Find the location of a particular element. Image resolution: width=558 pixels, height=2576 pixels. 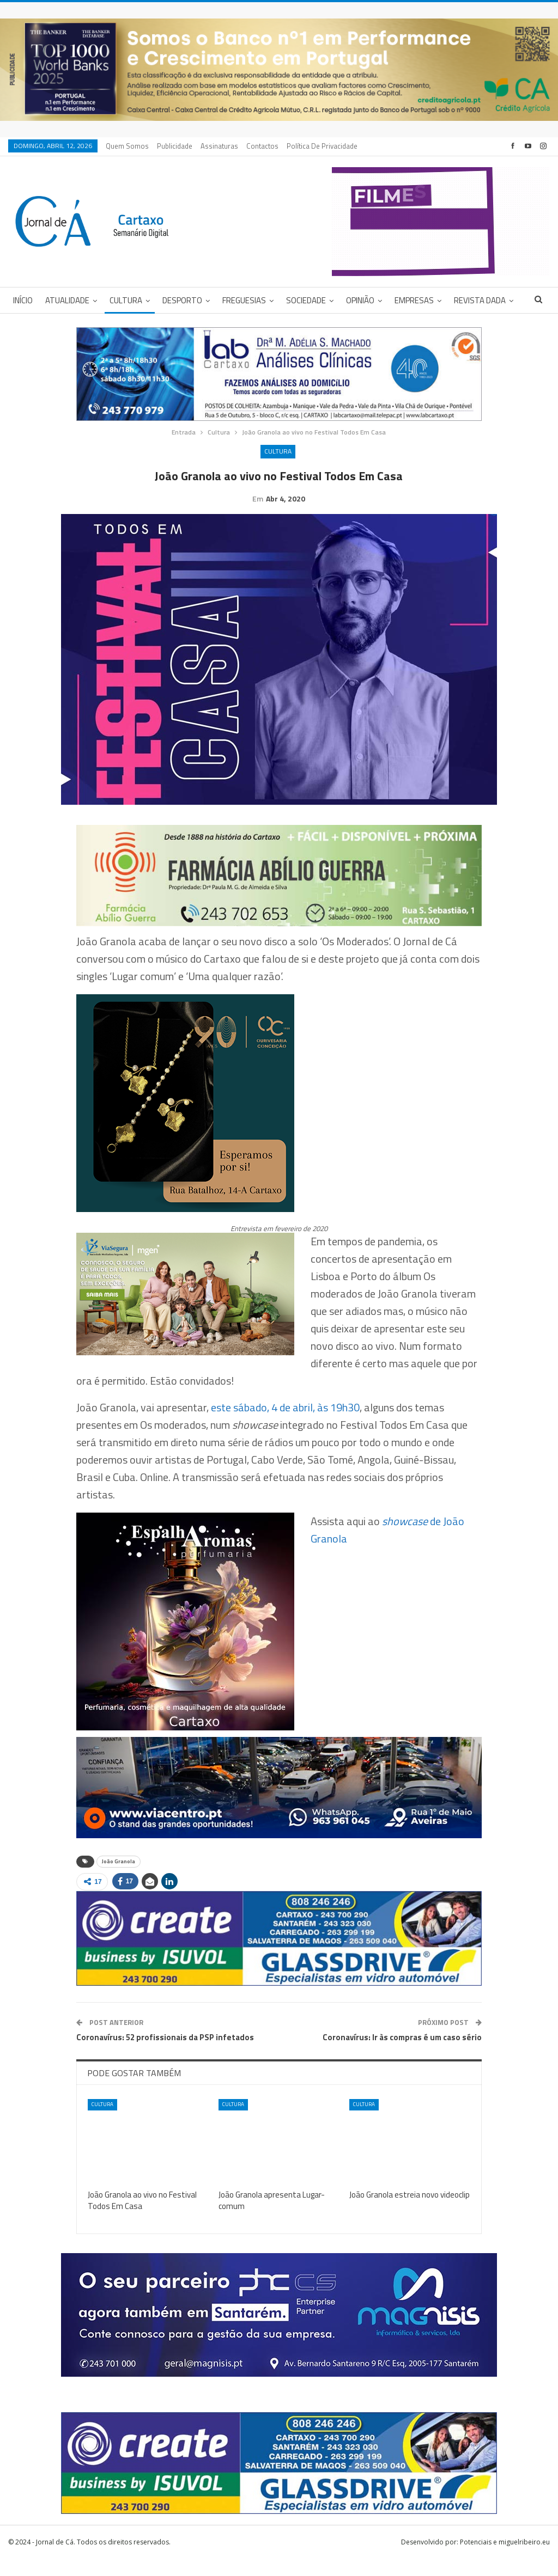

Opinião is located at coordinates (360, 300).